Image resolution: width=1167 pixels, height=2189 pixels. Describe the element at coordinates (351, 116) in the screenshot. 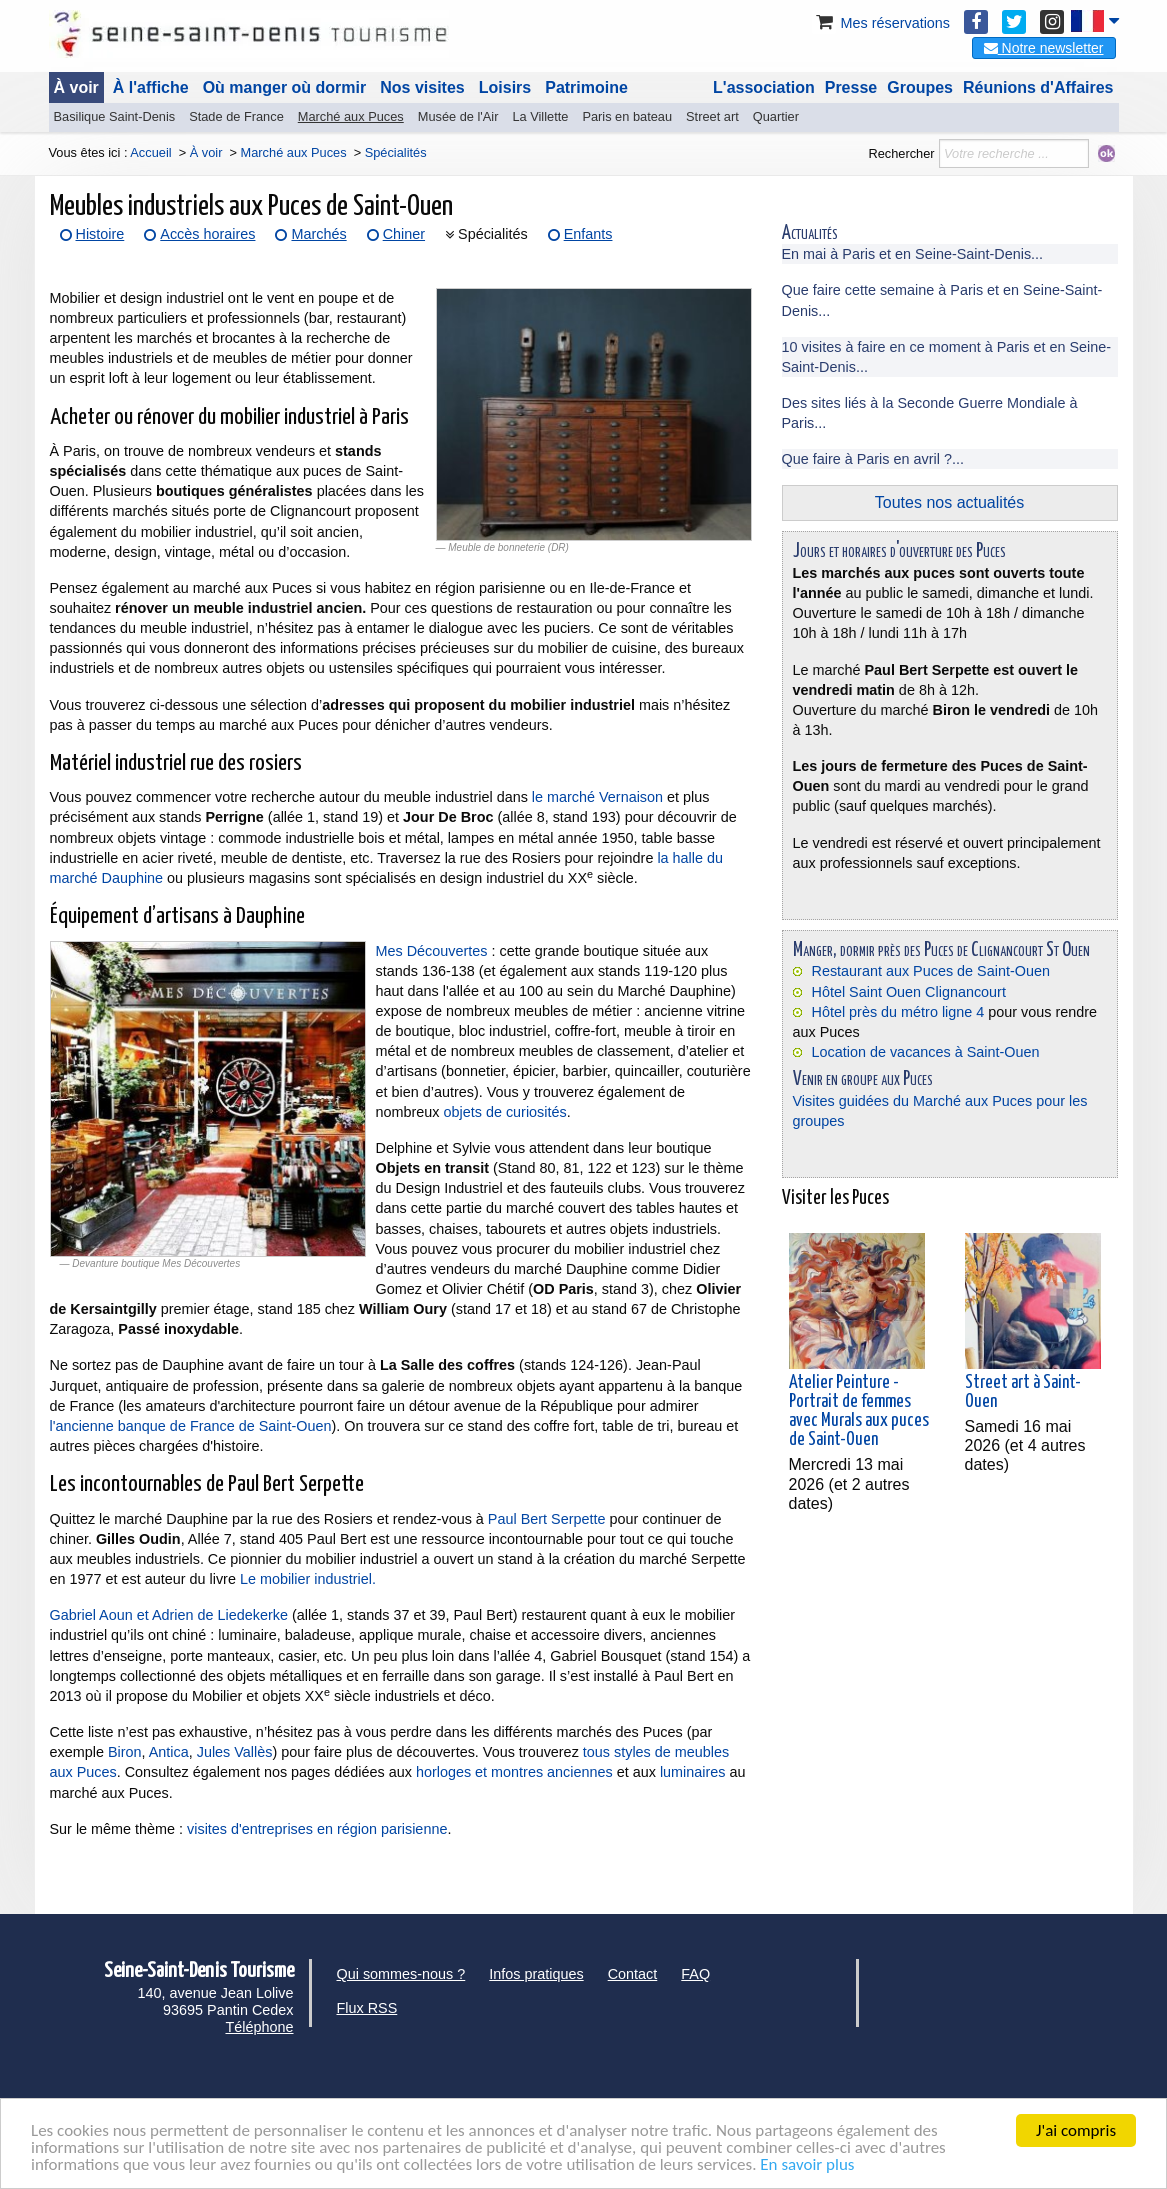

I see `Marché aux Puces` at that location.